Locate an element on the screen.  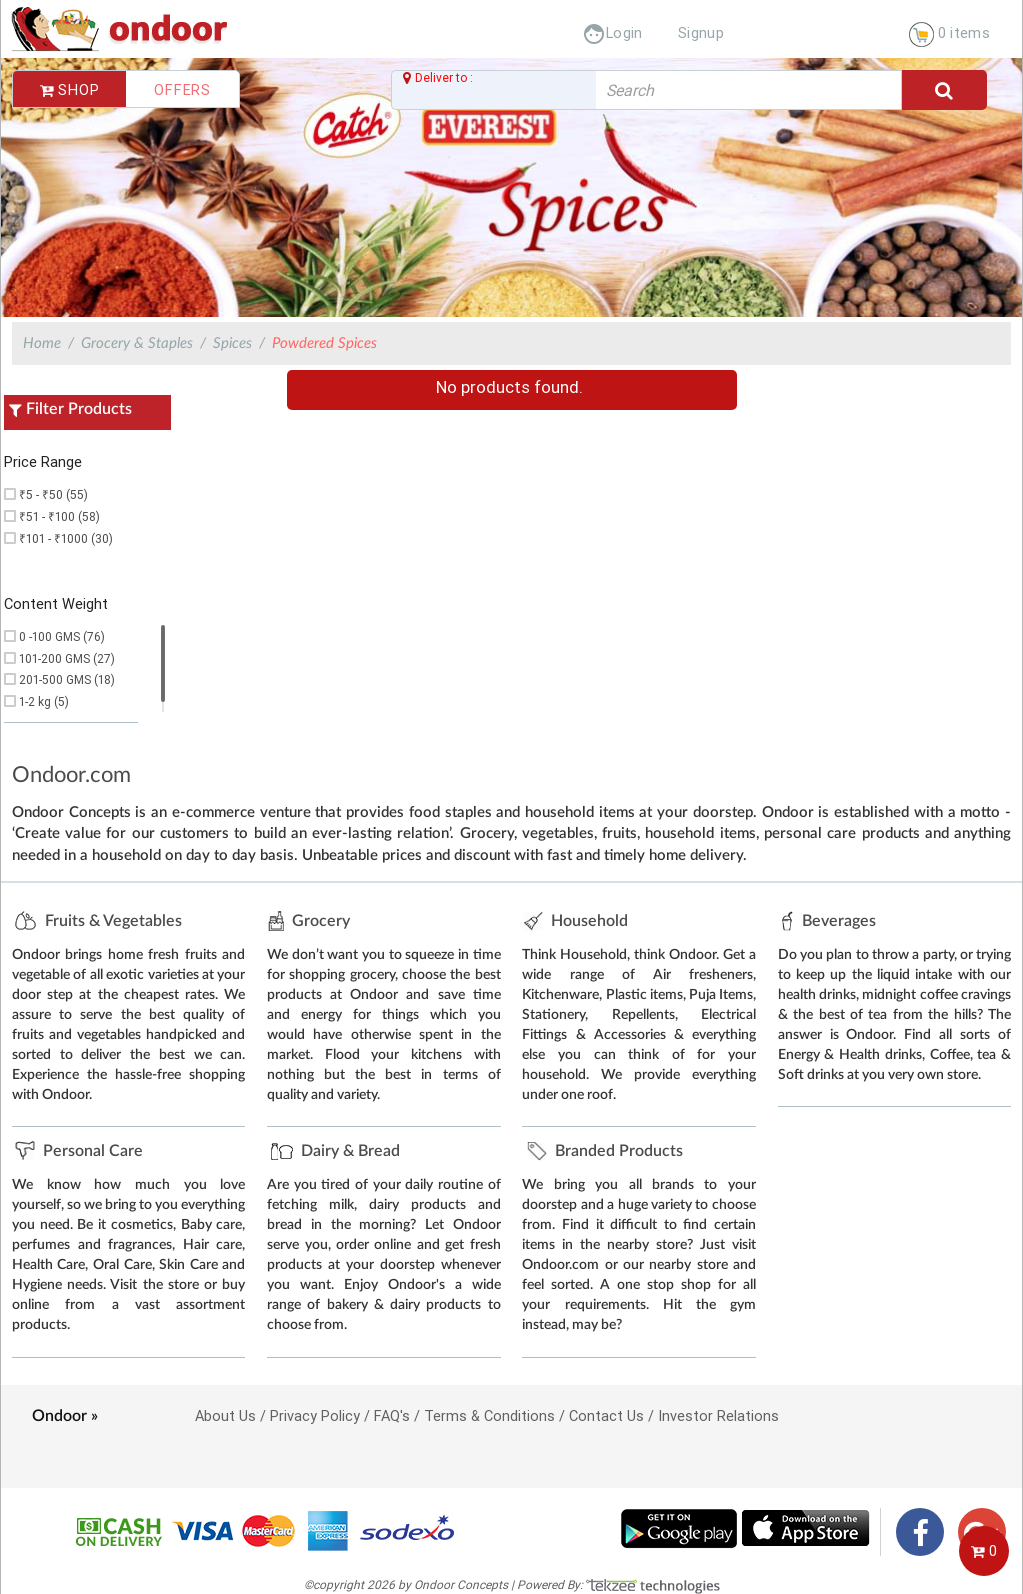
201-500 GMS (18) is located at coordinates (67, 679).